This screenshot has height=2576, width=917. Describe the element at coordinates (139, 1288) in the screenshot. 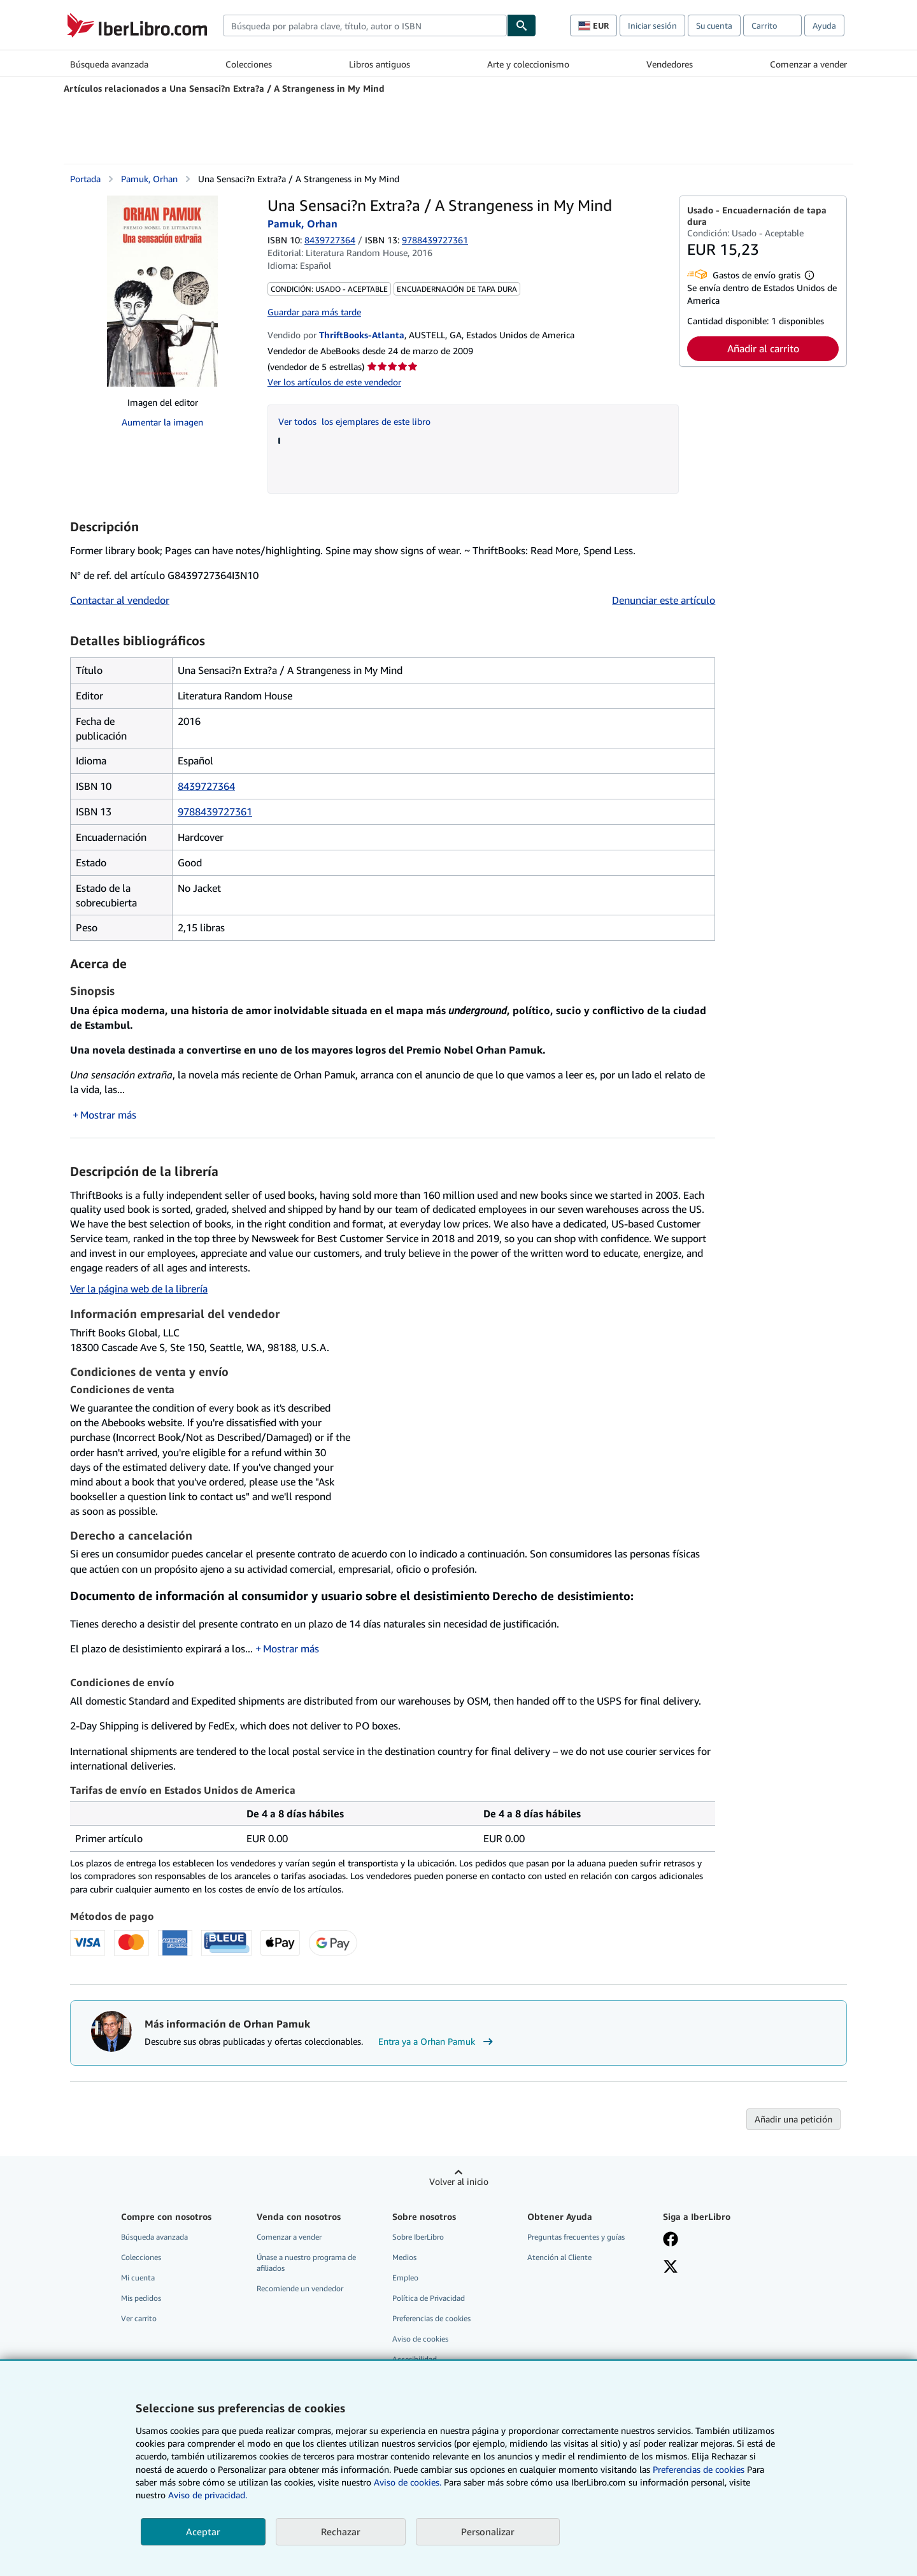

I see `Ver la página web de la librería` at that location.